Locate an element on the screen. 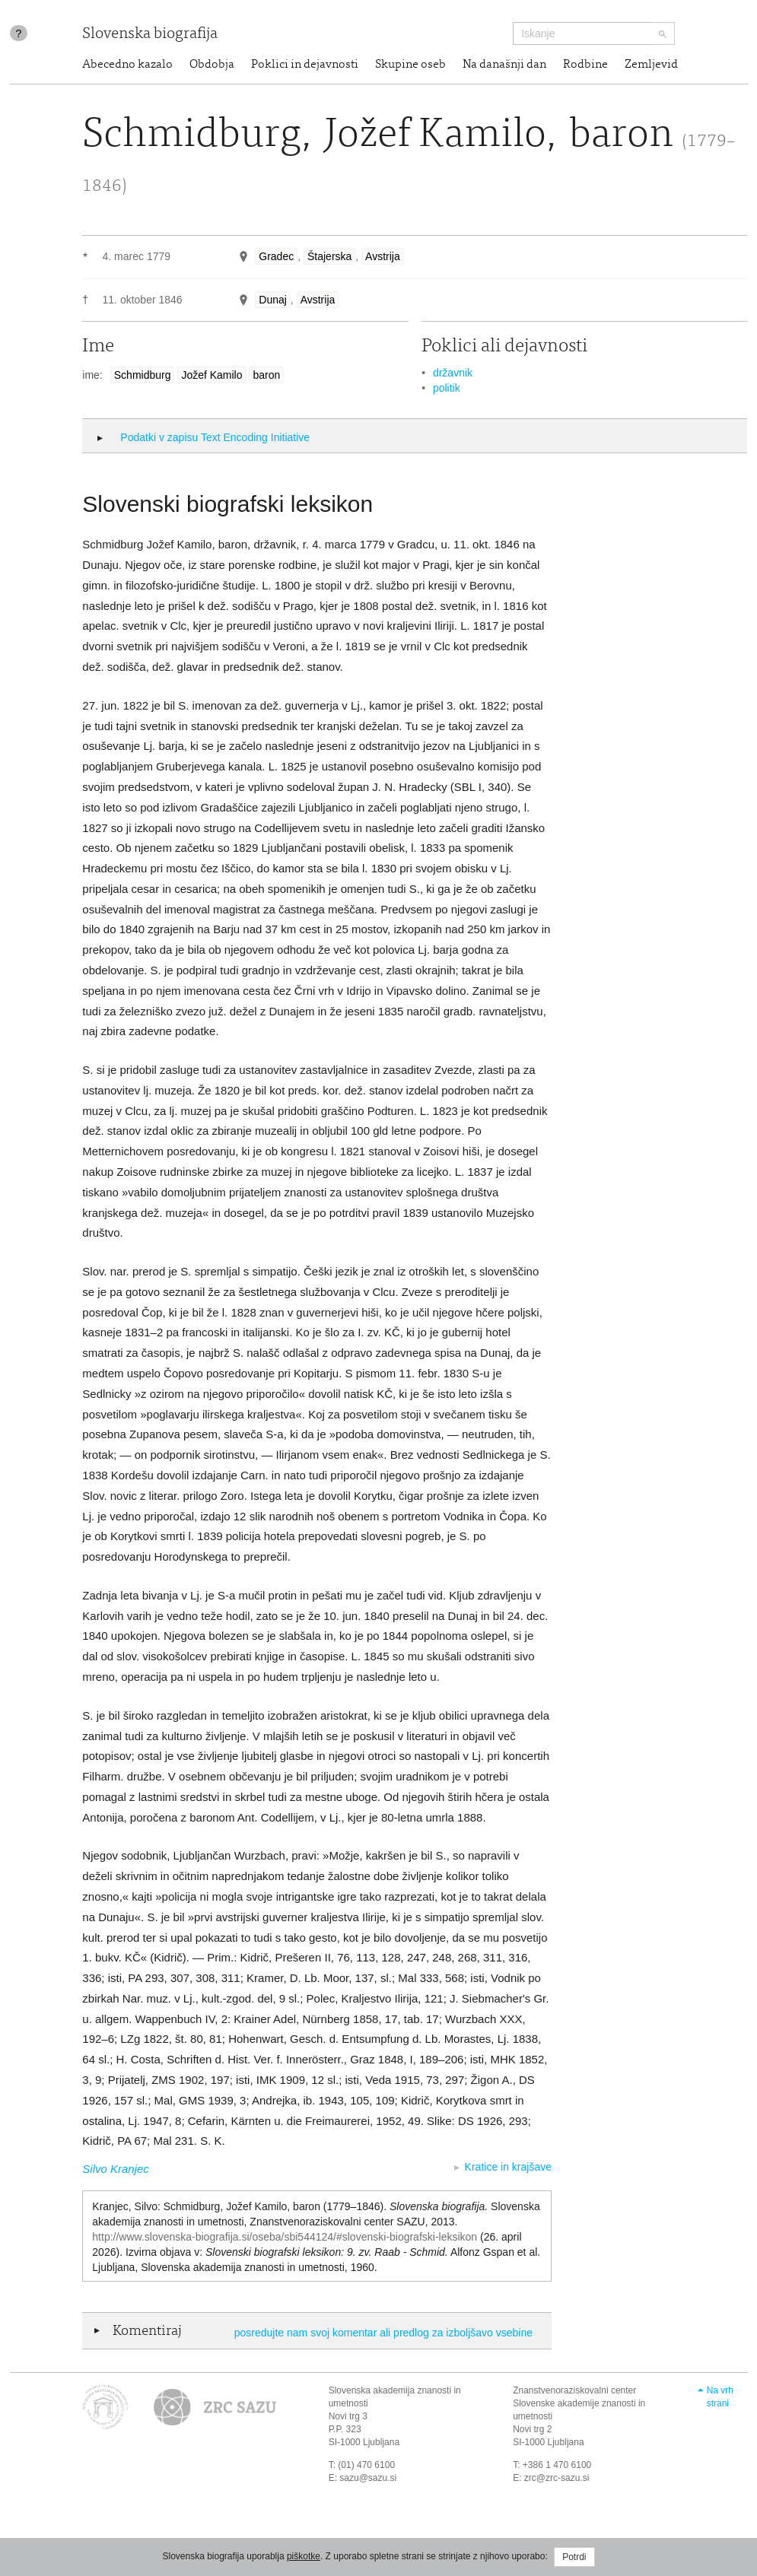  Skupine oseb is located at coordinates (410, 65).